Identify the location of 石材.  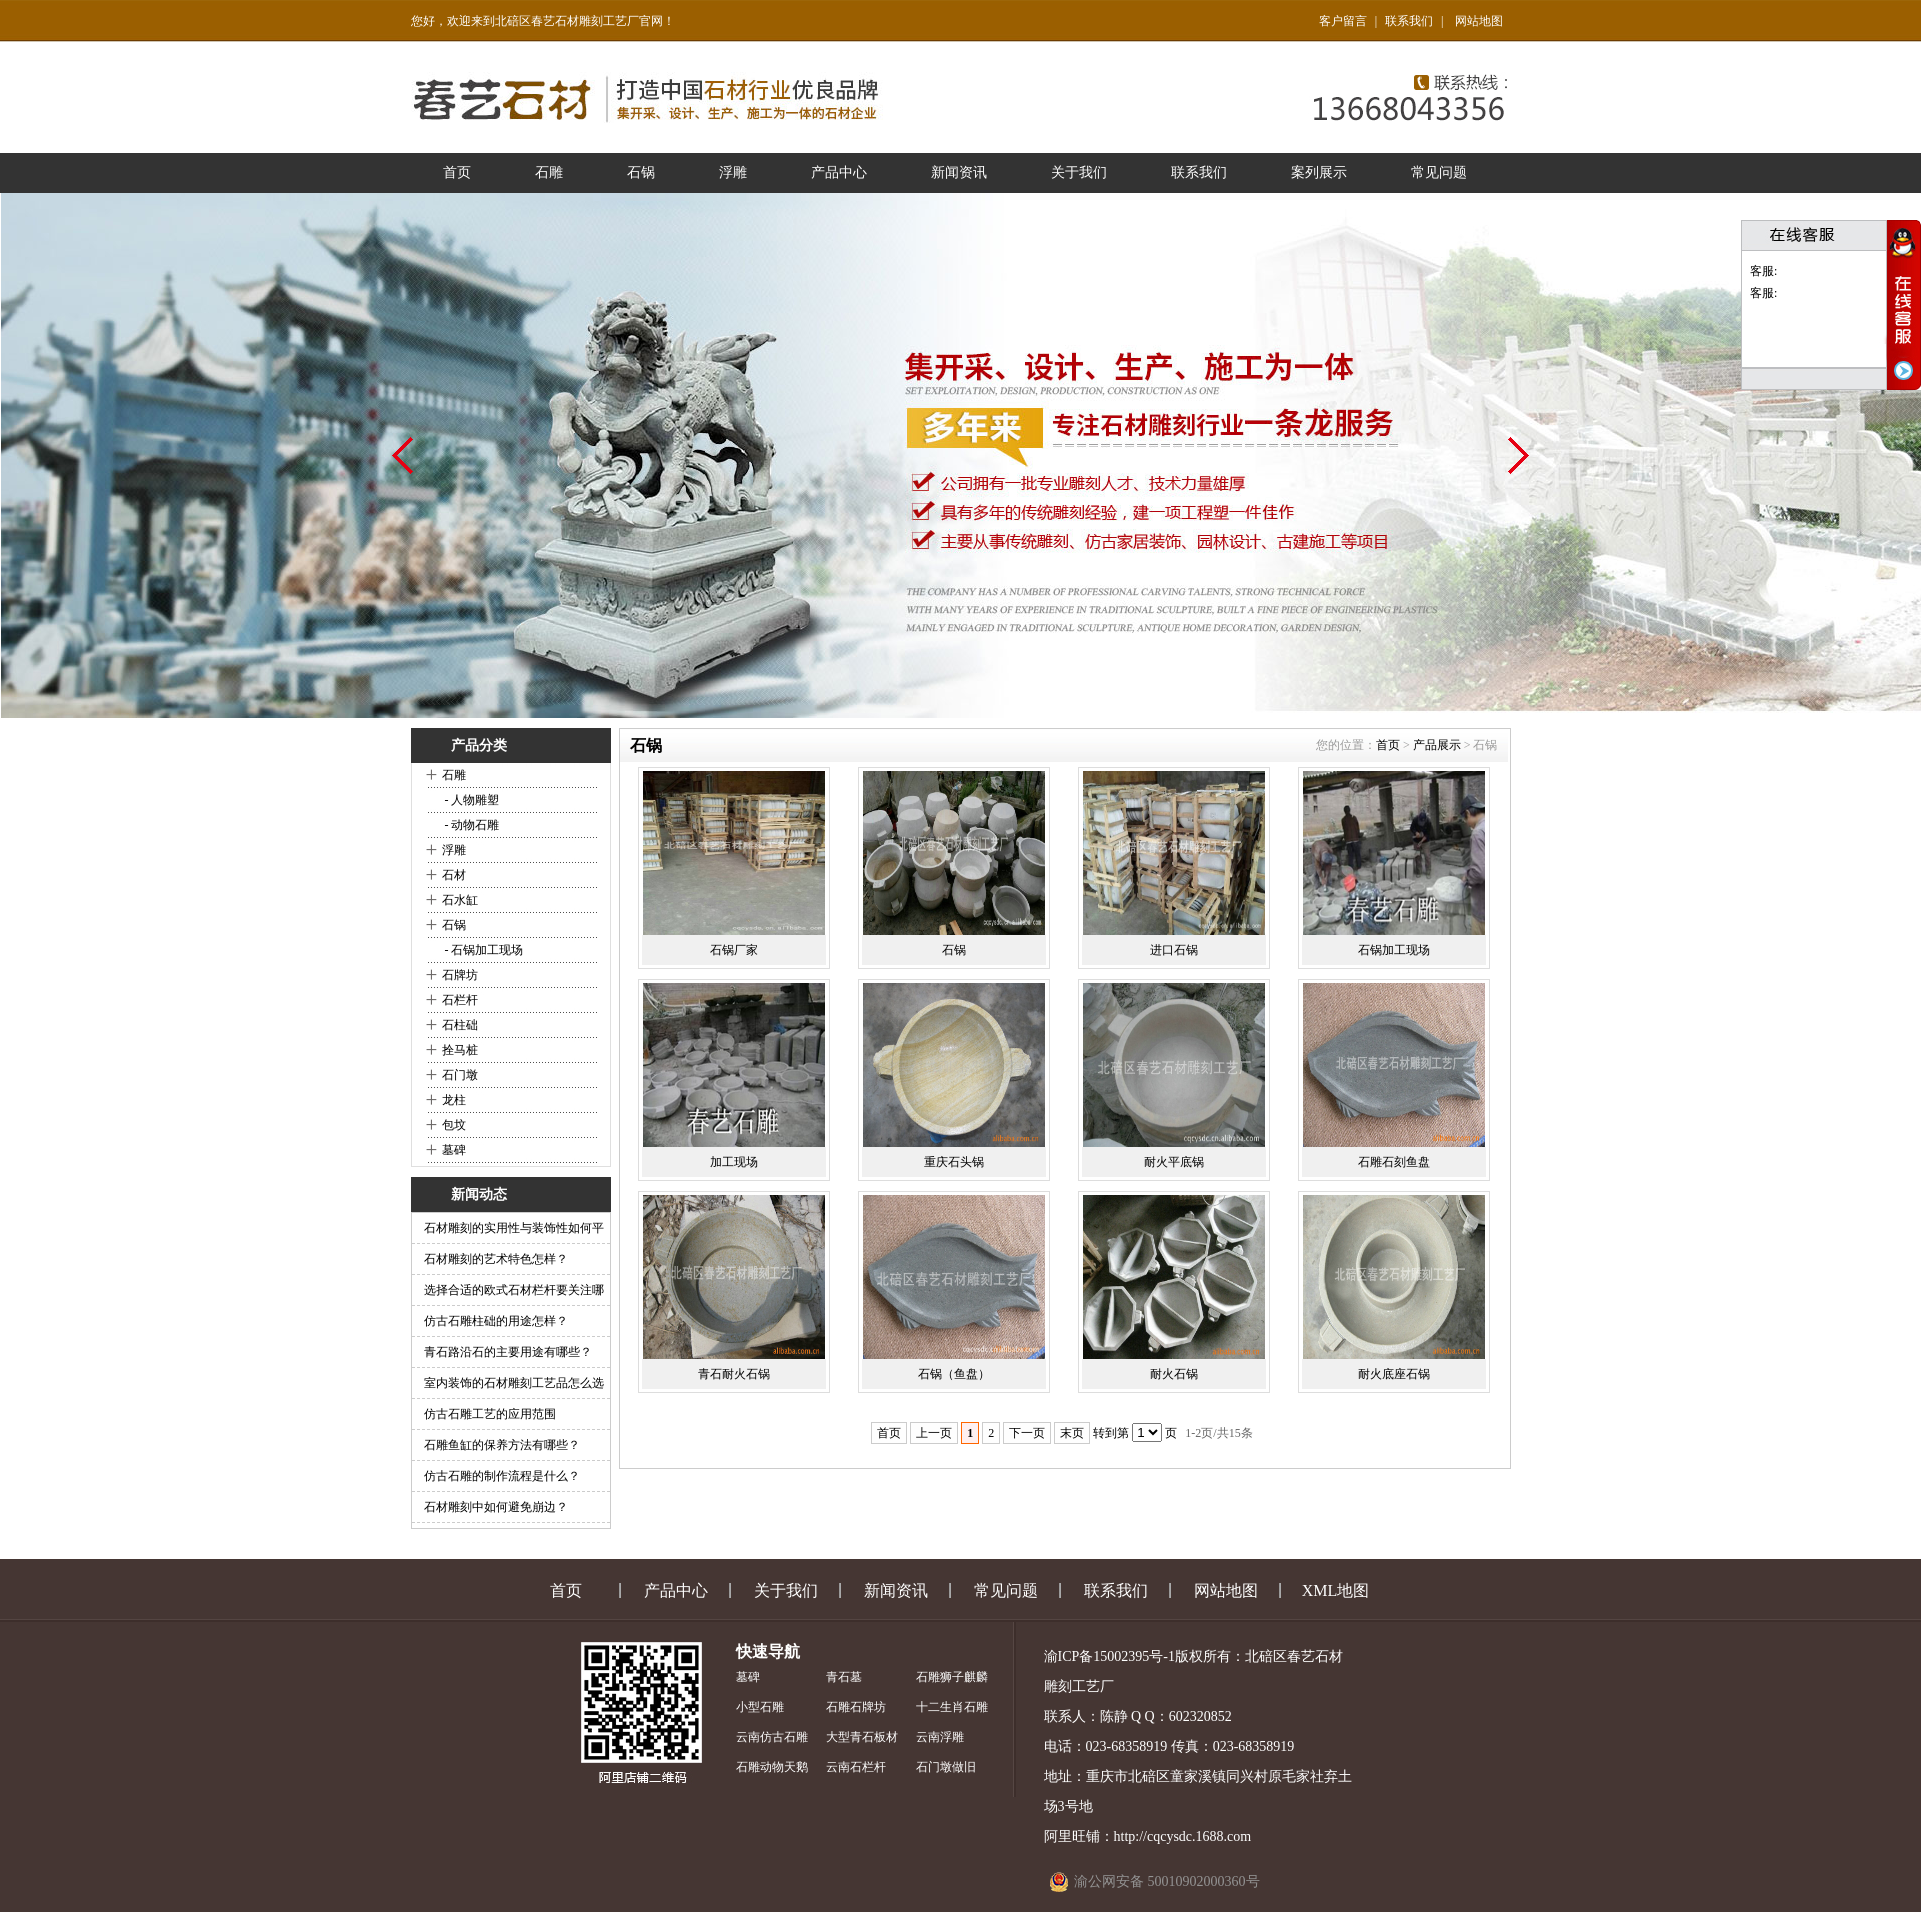
(454, 875).